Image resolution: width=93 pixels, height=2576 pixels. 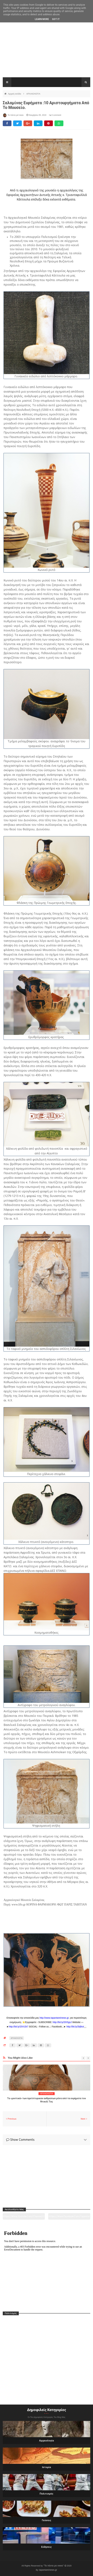 I want to click on "Τα πάντα ρει news", so click(x=54, y=2565).